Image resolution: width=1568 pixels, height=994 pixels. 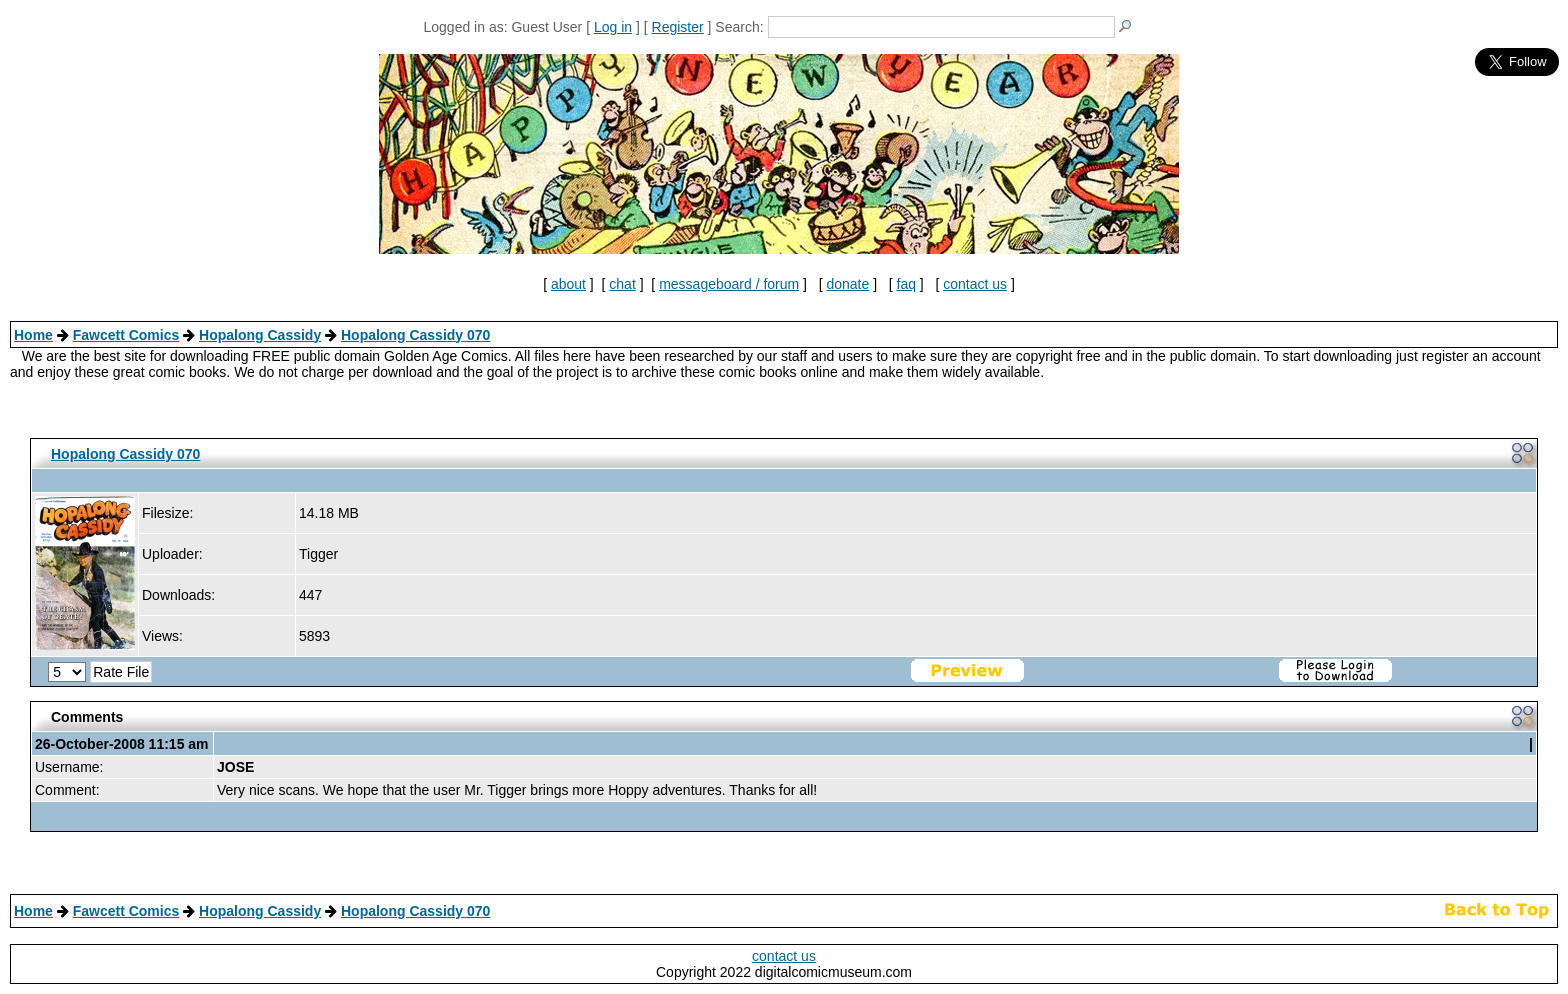 I want to click on Hopalong Cassidy 070, so click(x=415, y=335).